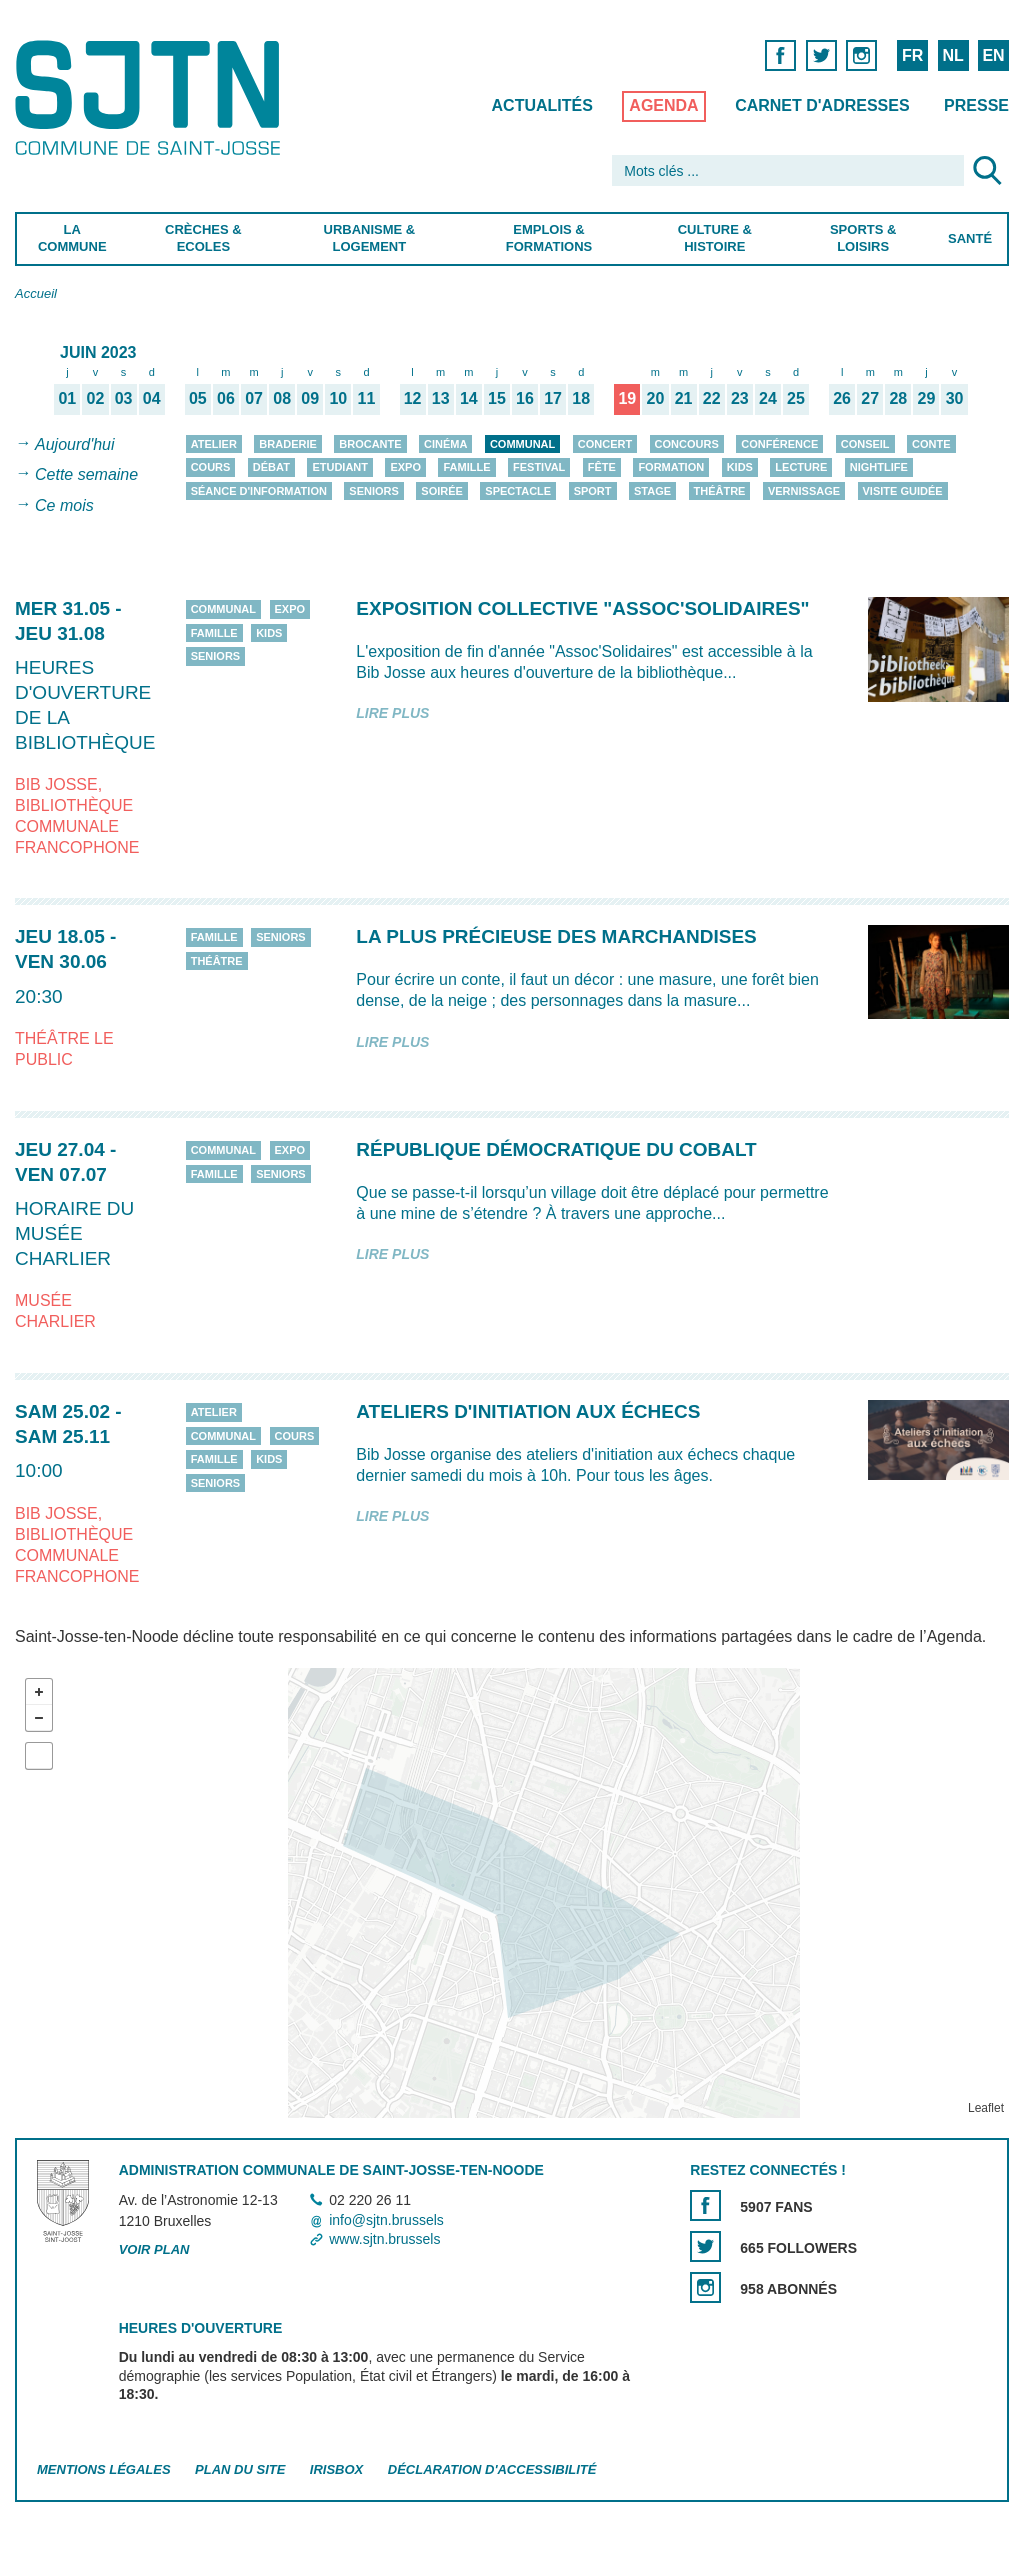 This screenshot has height=2557, width=1024. Describe the element at coordinates (627, 398) in the screenshot. I see `19` at that location.